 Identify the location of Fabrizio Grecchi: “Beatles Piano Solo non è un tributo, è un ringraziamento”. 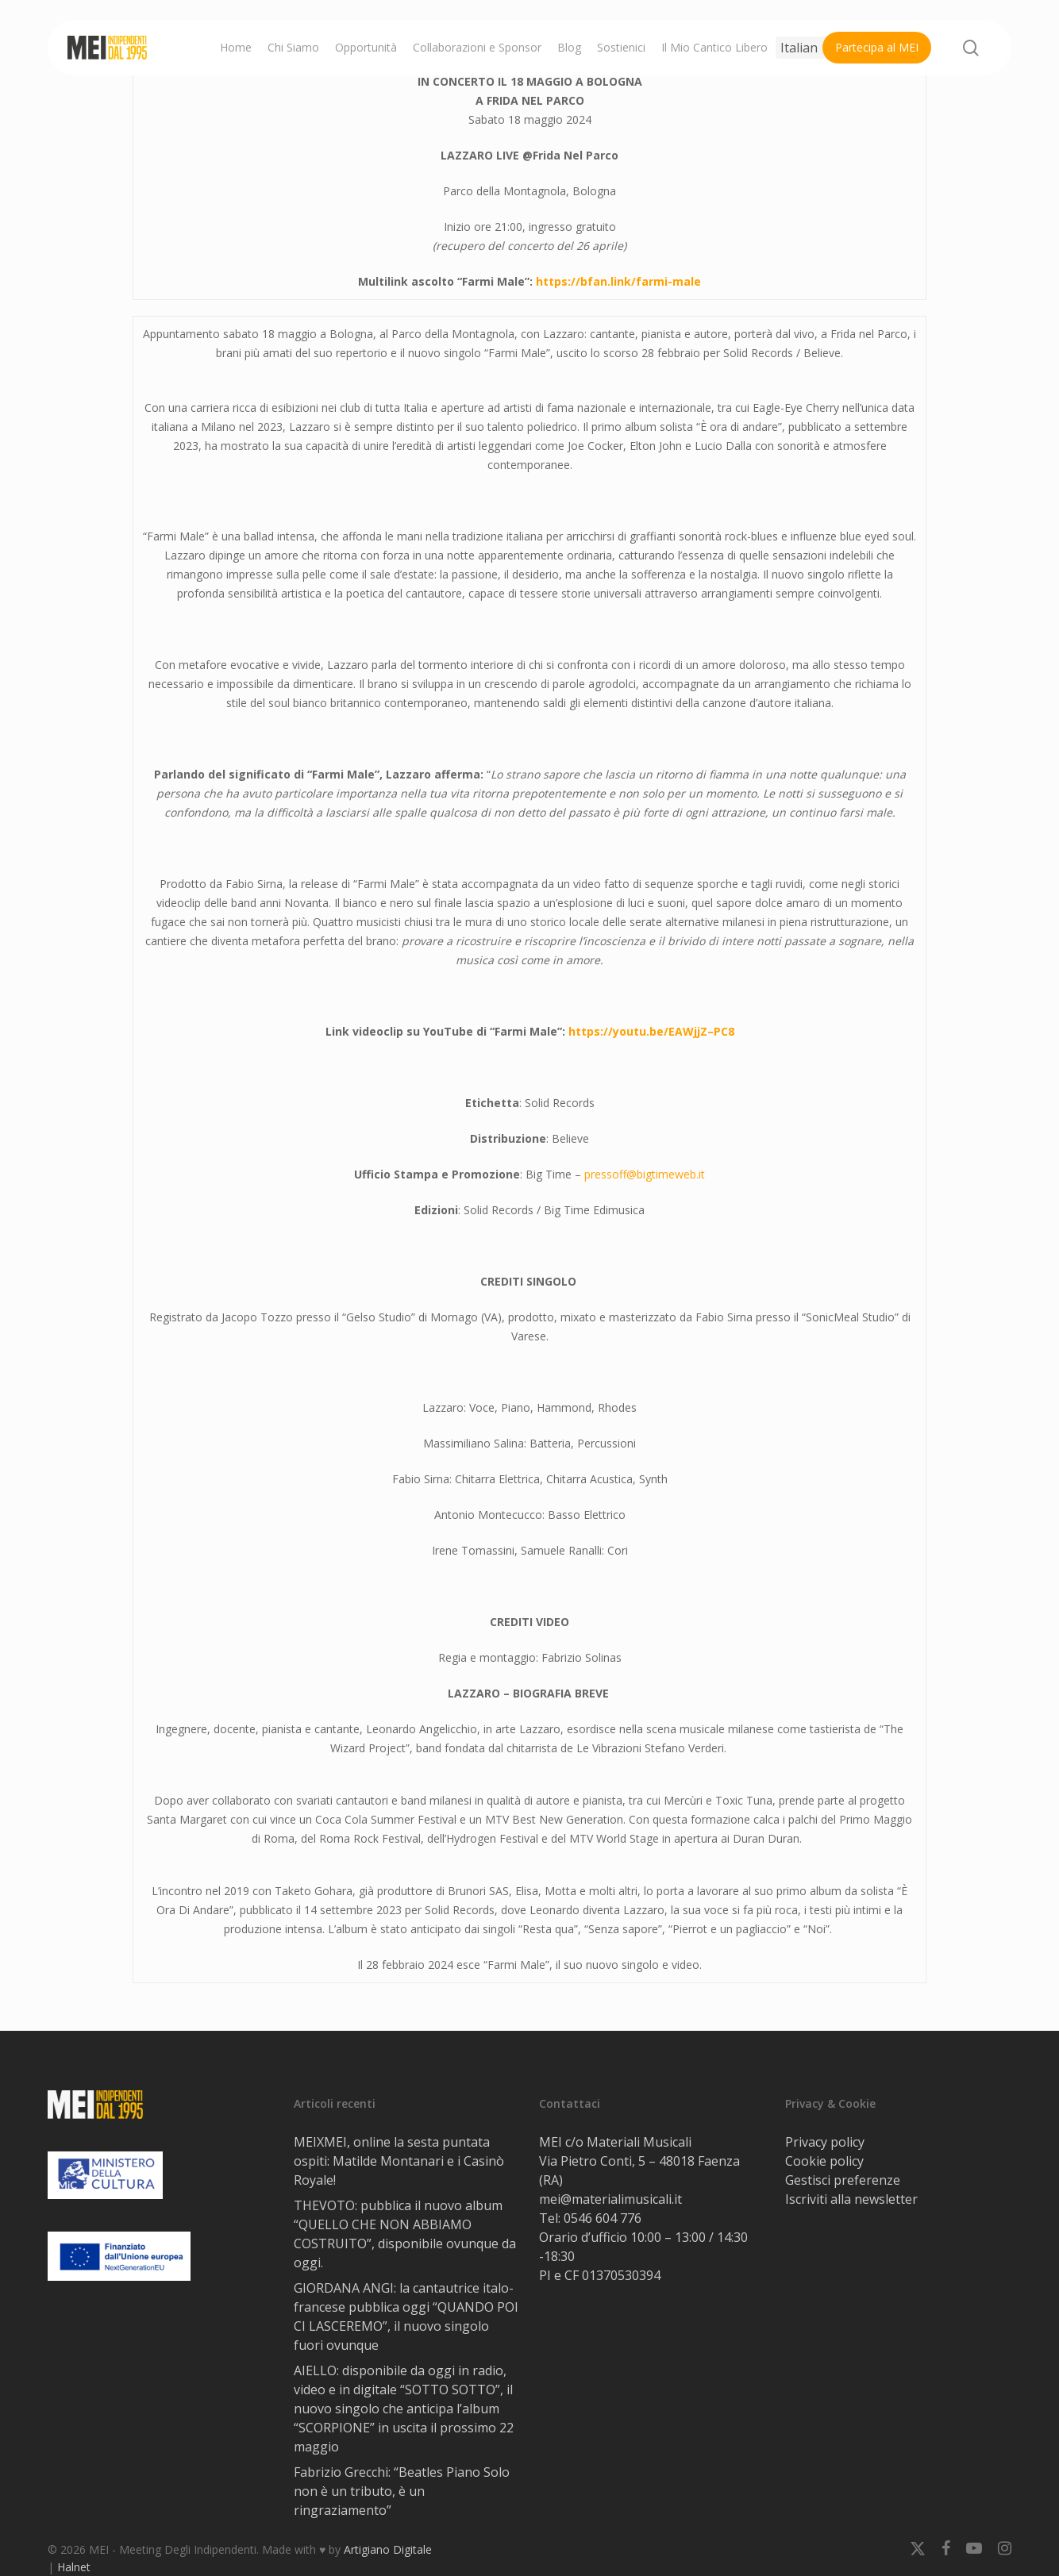
(402, 2491).